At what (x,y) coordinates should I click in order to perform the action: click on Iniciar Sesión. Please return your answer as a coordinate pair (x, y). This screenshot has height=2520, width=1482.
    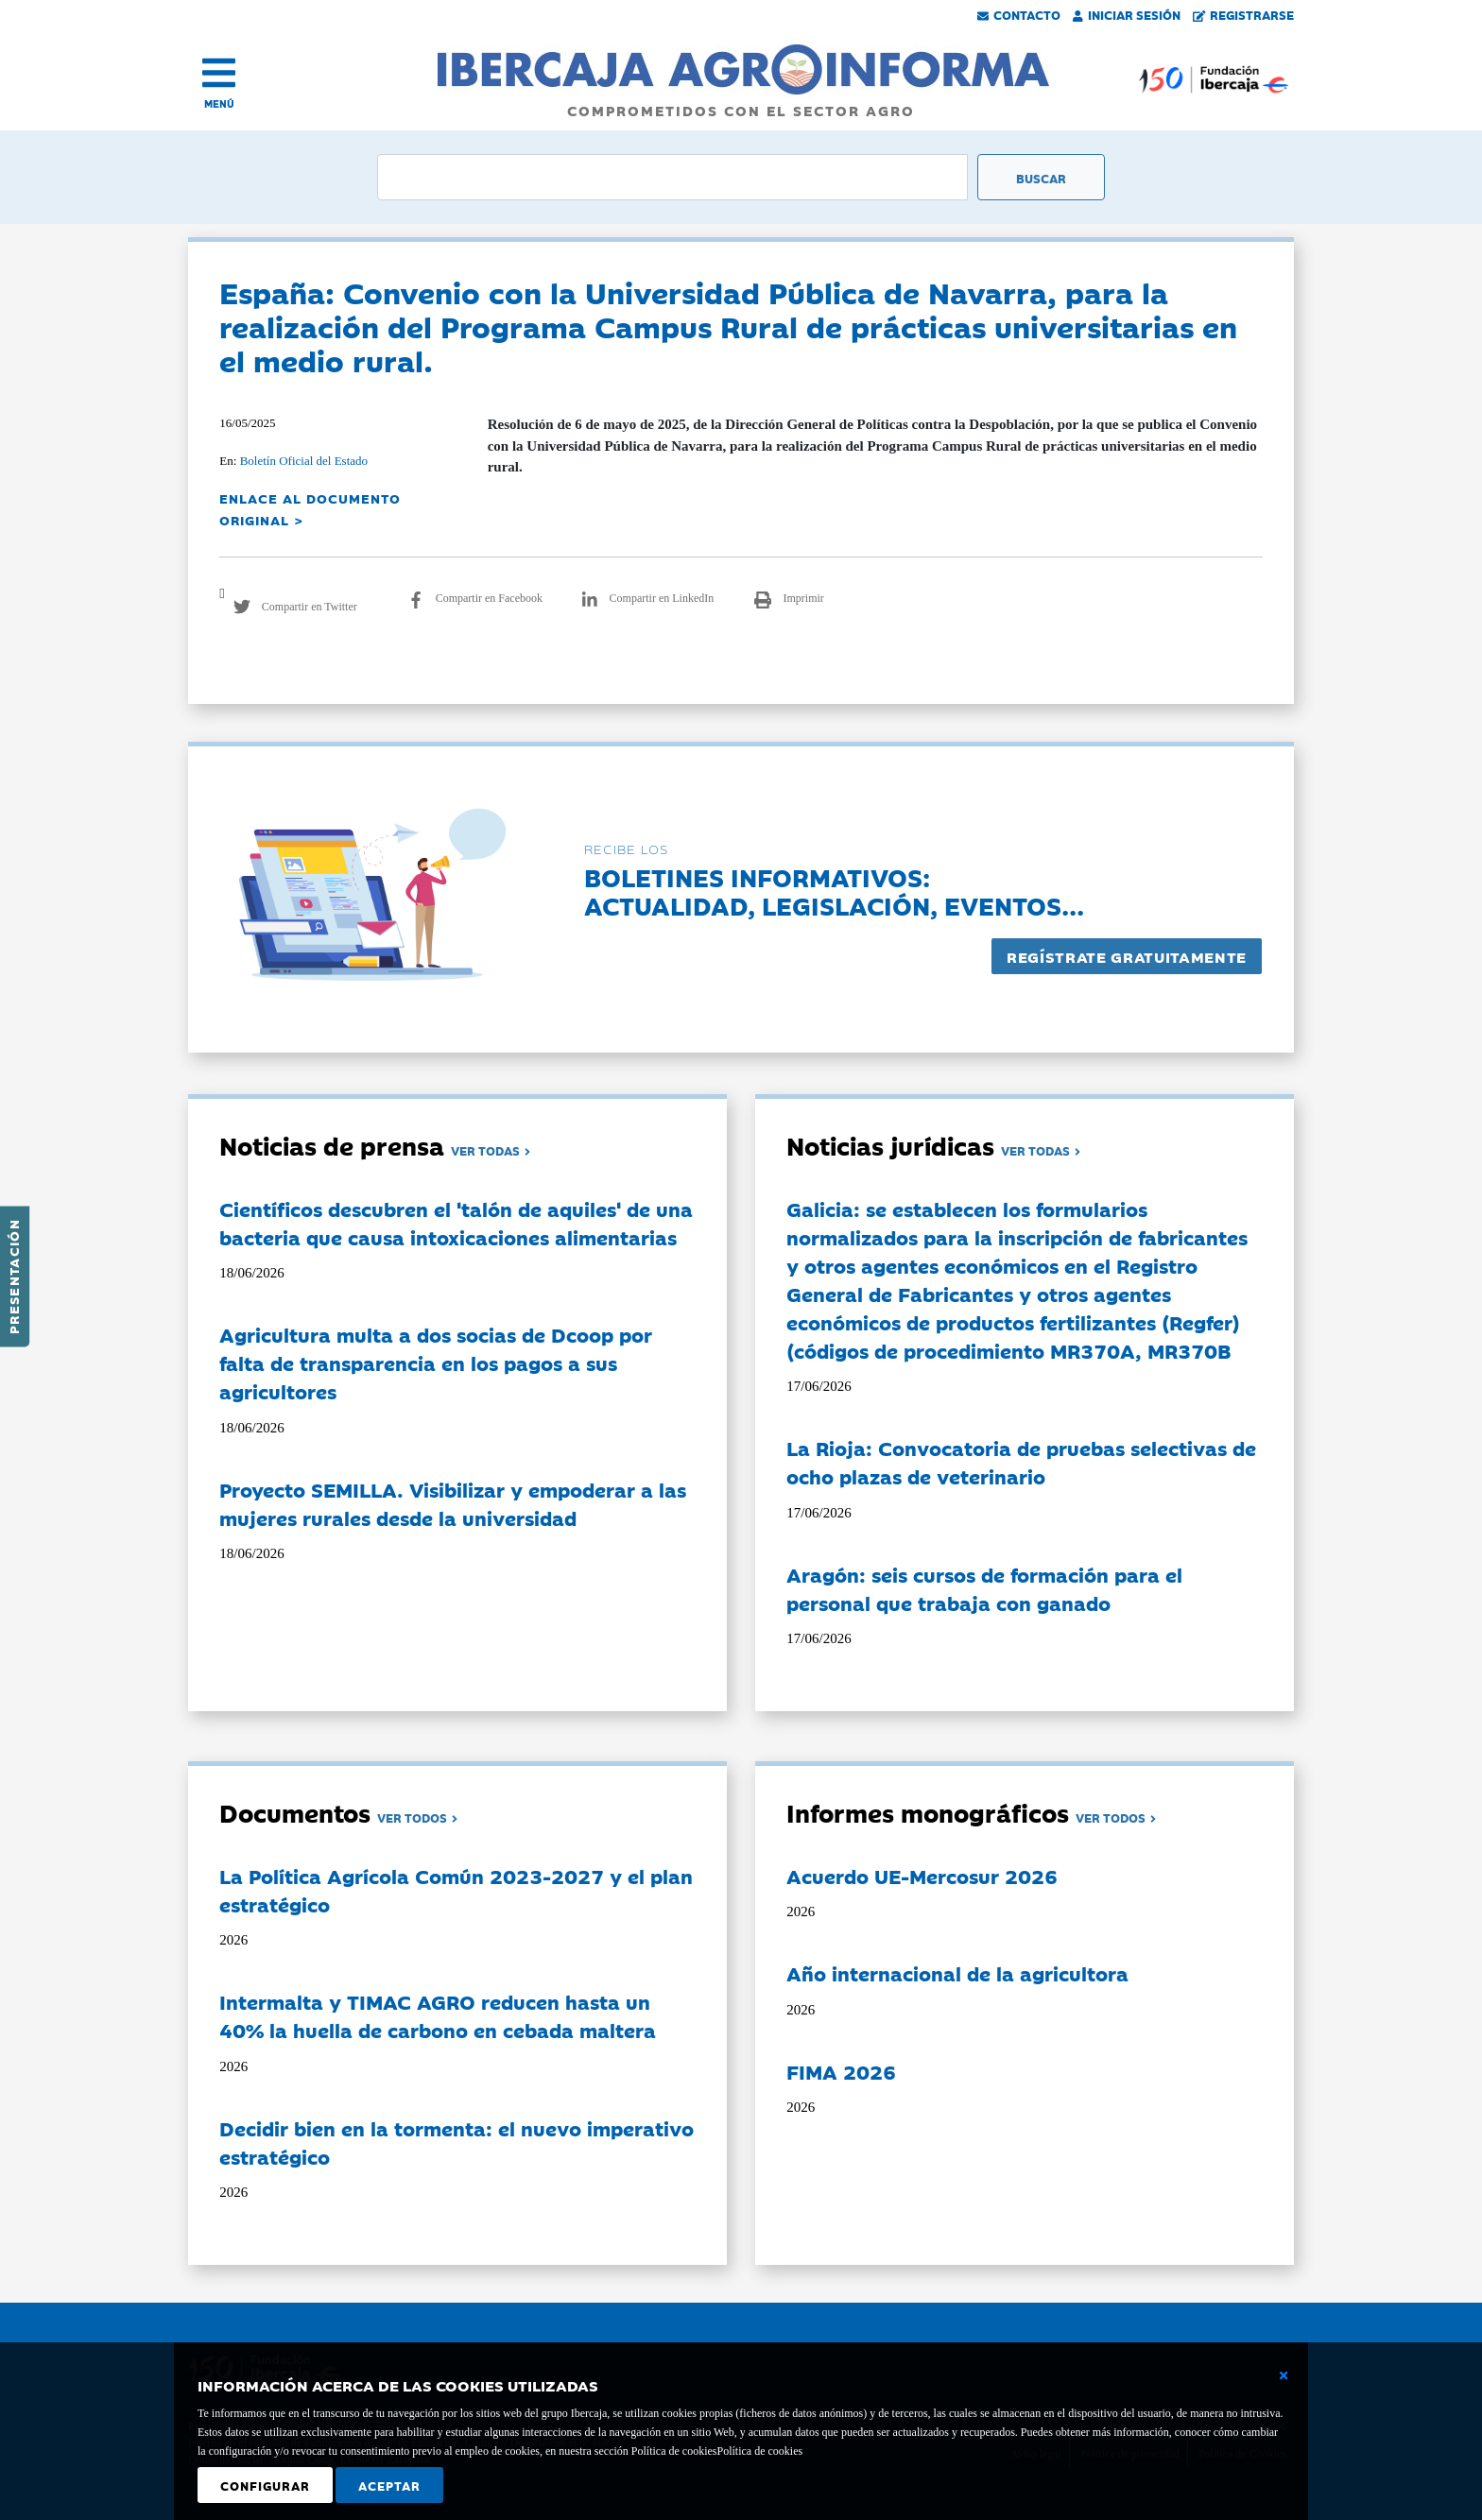
    Looking at the image, I should click on (1126, 14).